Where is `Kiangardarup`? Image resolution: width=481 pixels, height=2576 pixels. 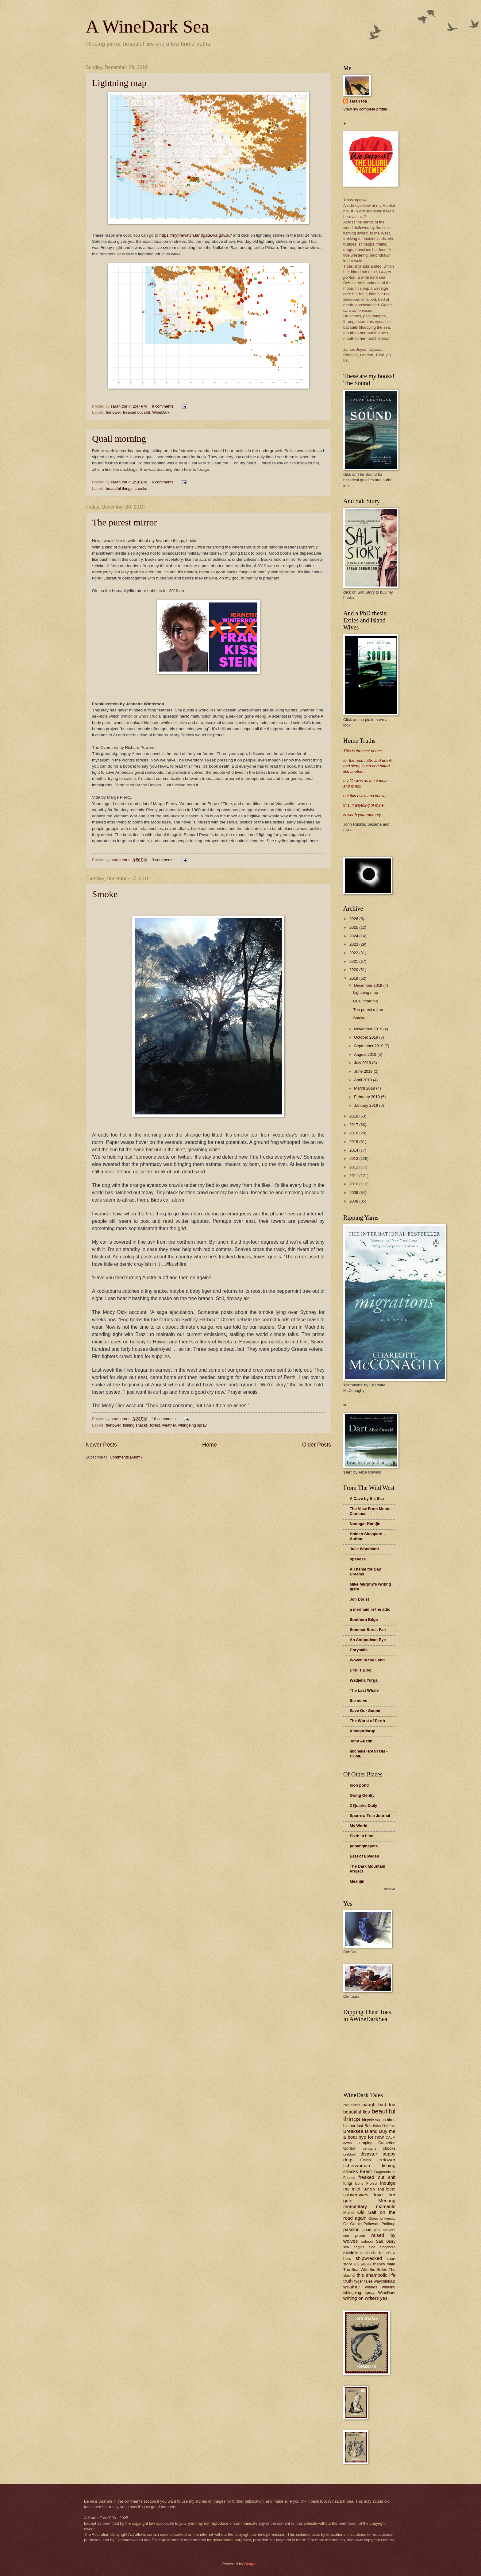
Kiangardarup is located at coordinates (362, 1731).